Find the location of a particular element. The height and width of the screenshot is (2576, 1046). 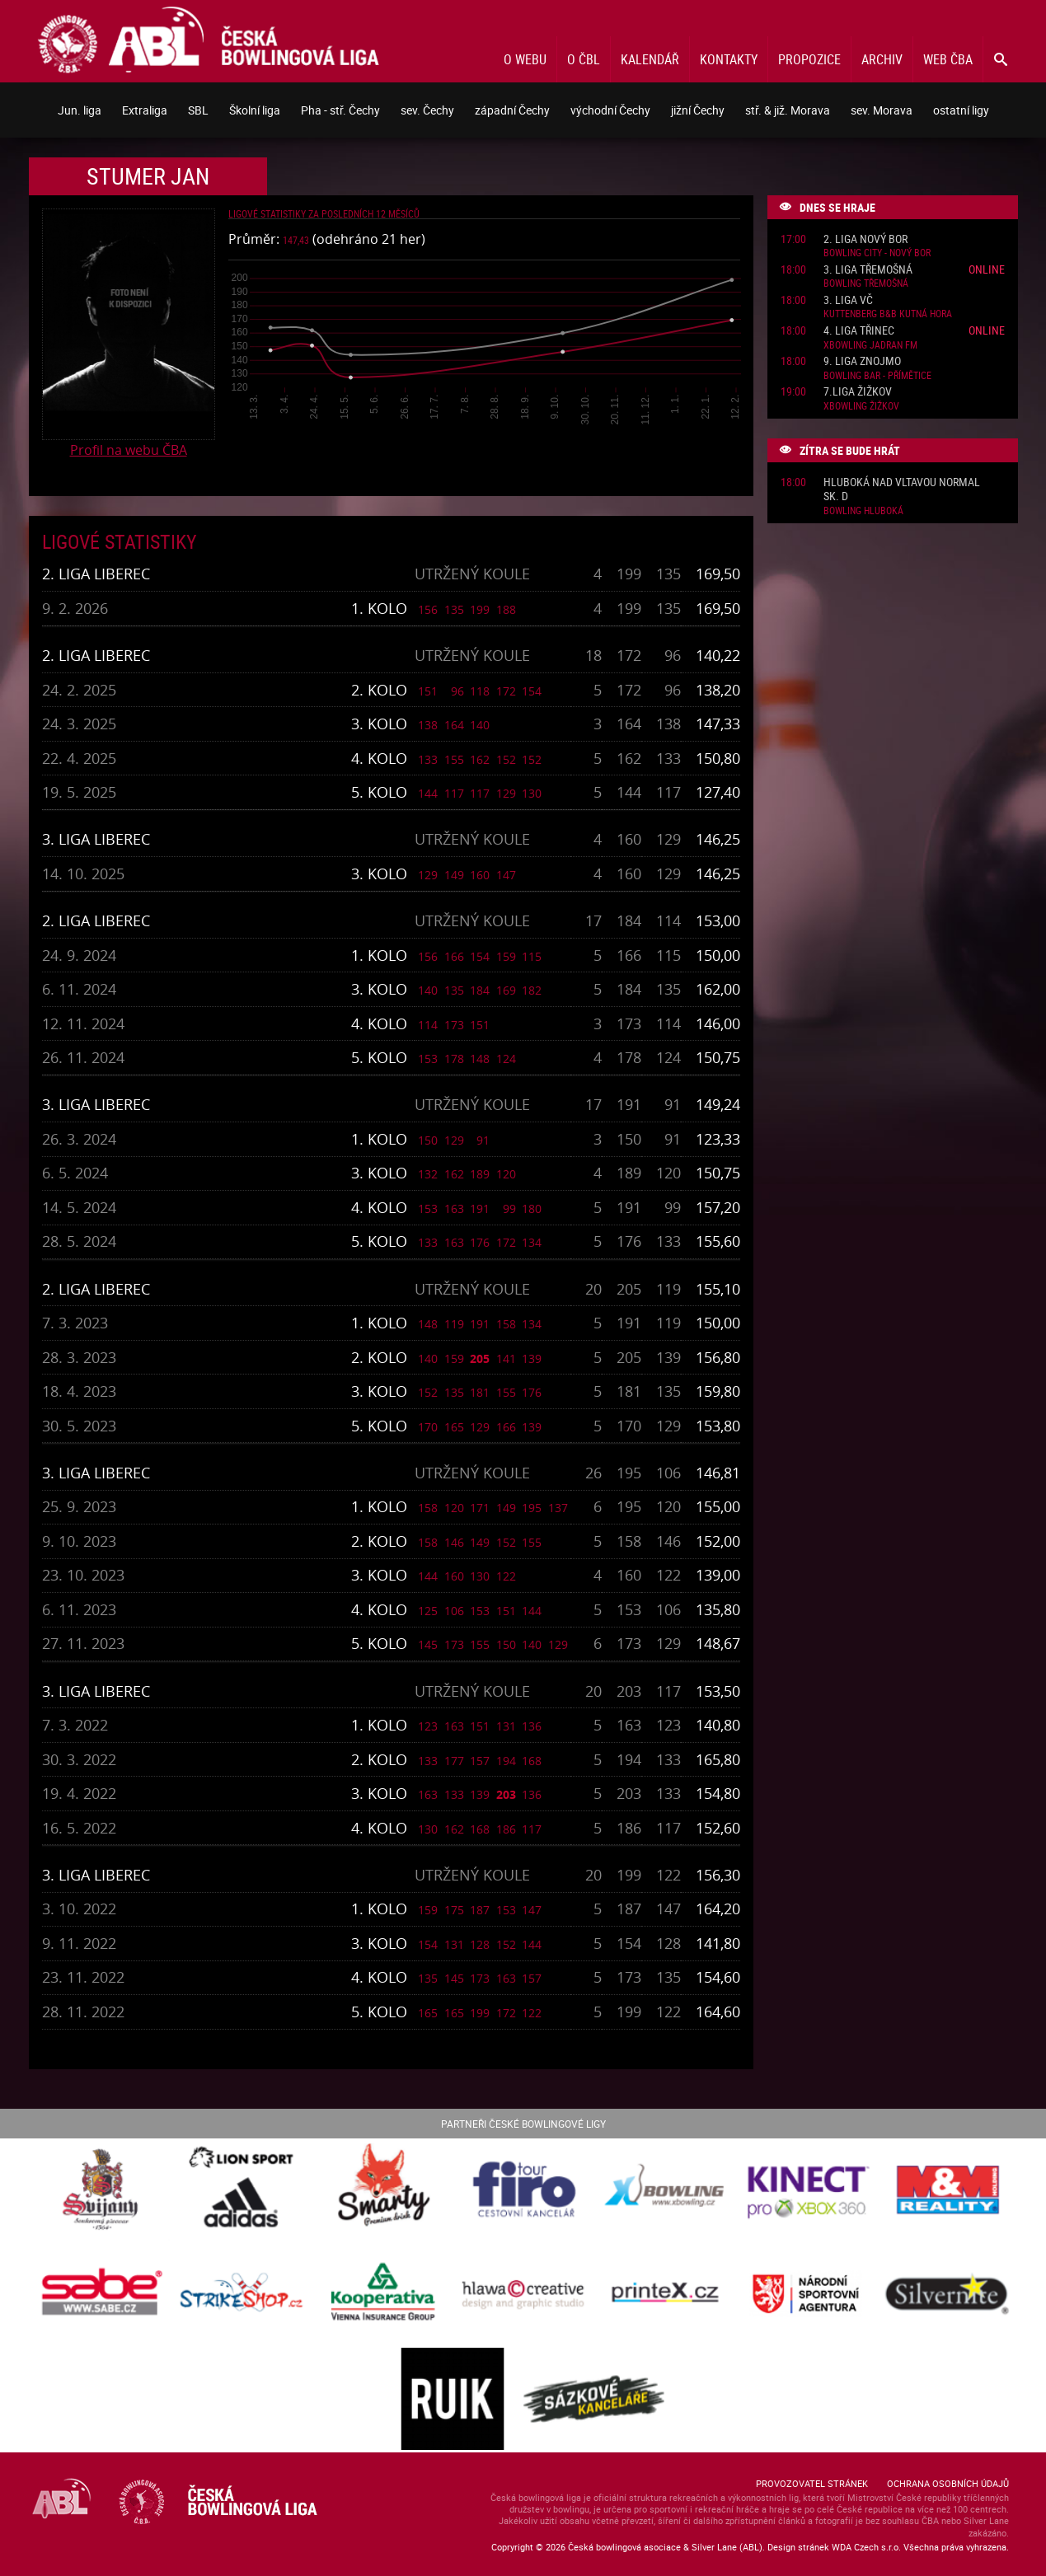

7.liga Žižkov is located at coordinates (857, 392).